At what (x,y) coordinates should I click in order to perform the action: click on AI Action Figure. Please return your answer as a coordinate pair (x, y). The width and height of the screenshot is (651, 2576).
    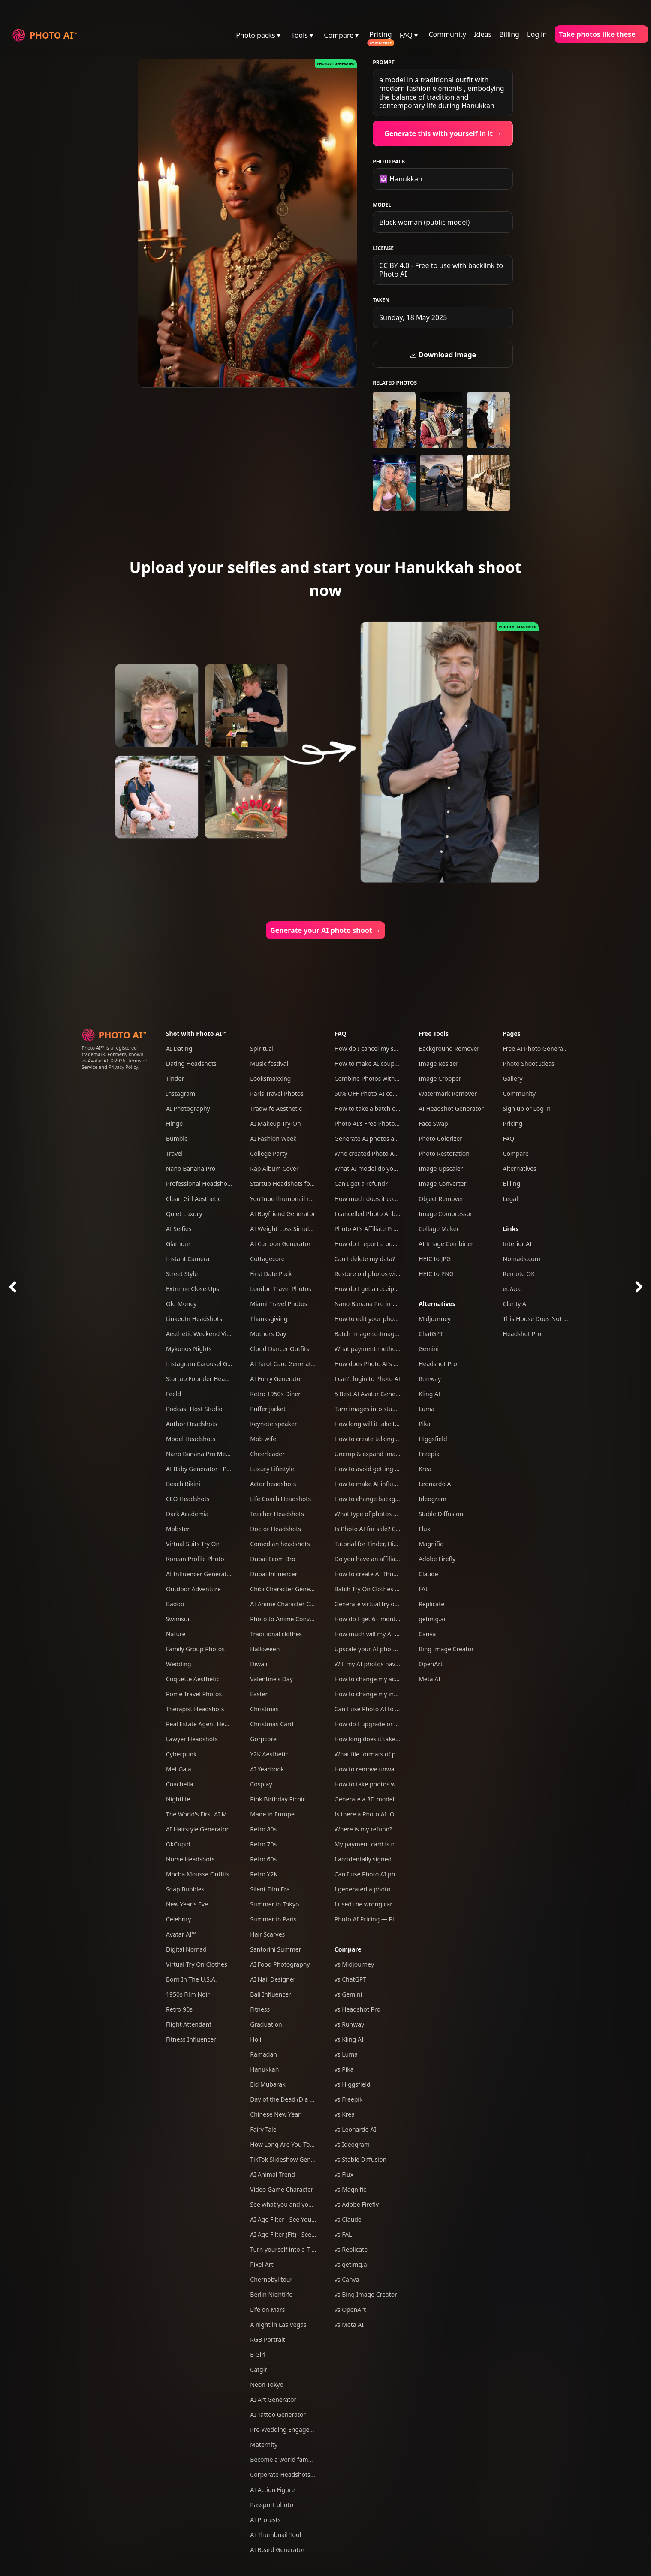
    Looking at the image, I should click on (272, 2490).